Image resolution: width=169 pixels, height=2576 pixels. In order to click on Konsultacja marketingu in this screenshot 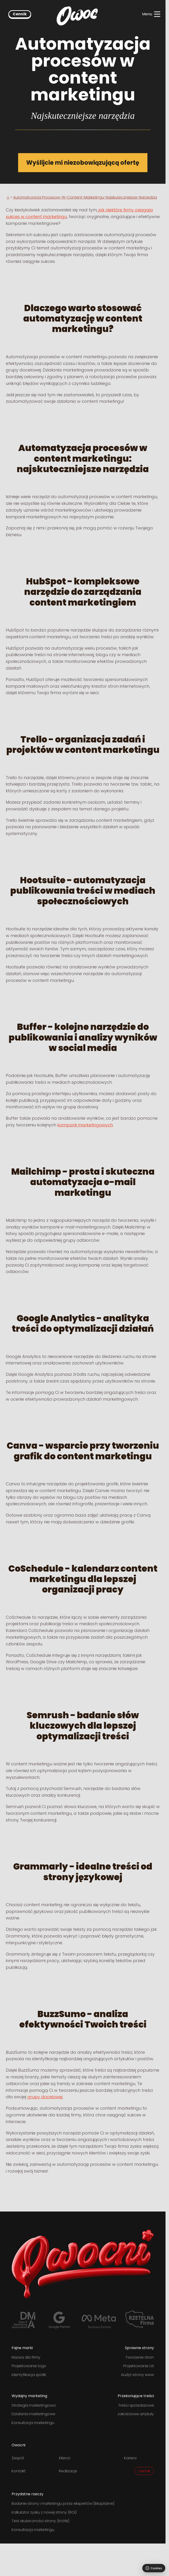, I will do `click(33, 2423)`.